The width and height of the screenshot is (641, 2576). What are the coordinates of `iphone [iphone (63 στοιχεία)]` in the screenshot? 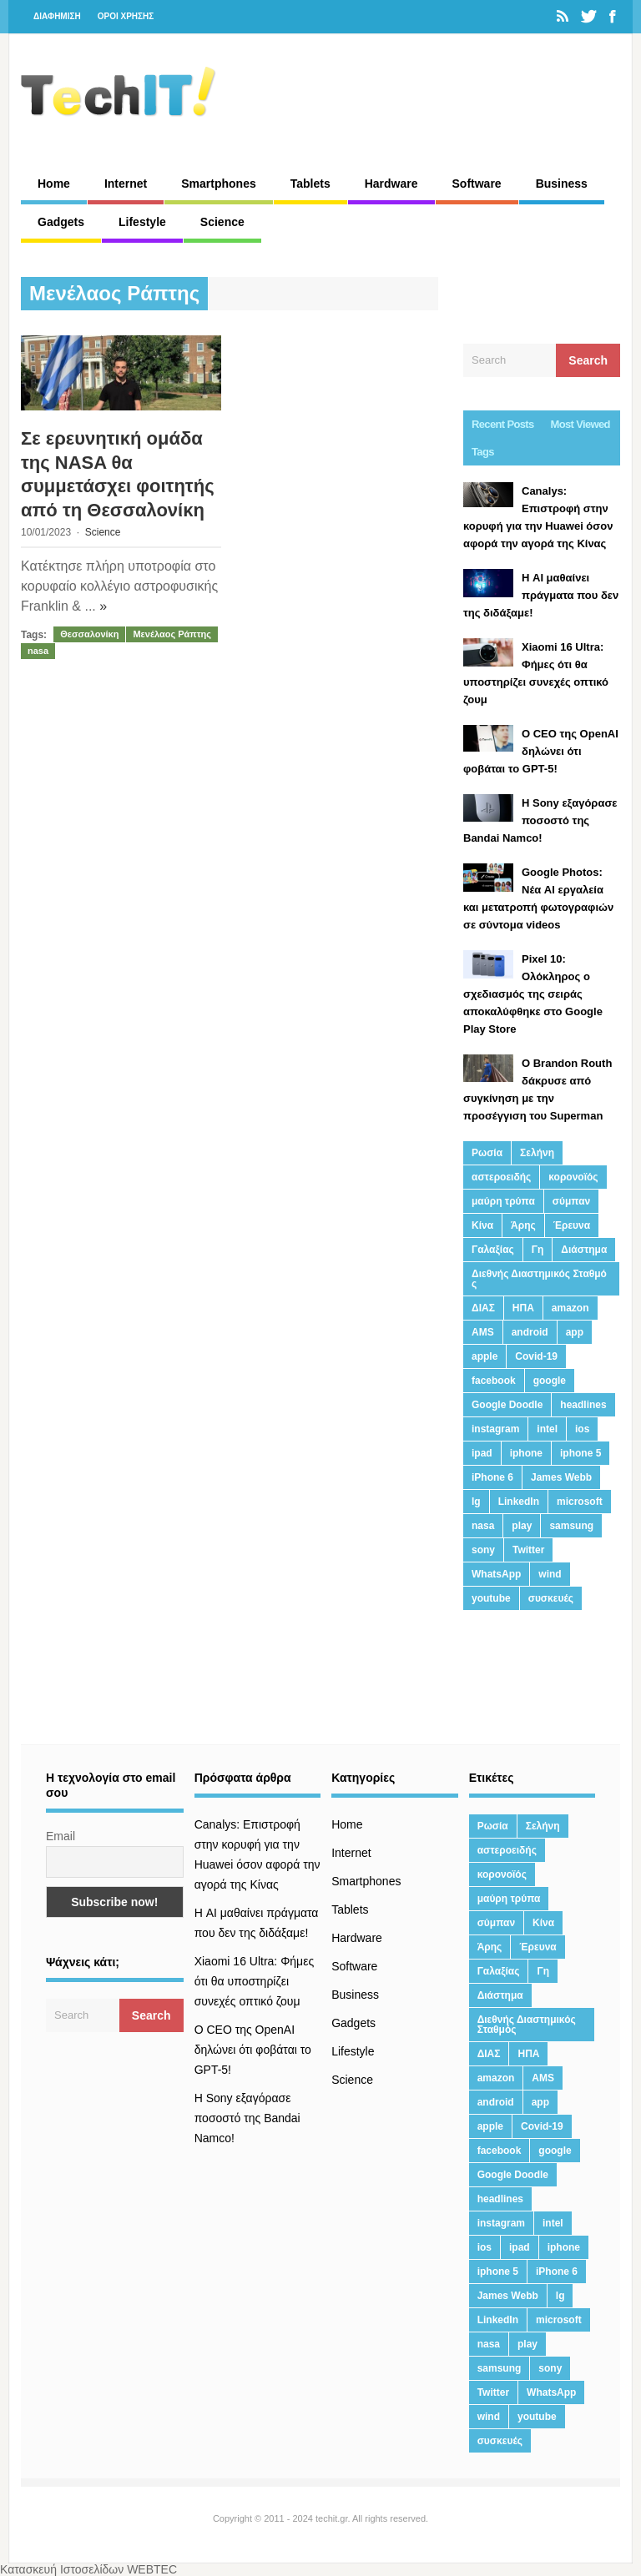 It's located at (526, 1453).